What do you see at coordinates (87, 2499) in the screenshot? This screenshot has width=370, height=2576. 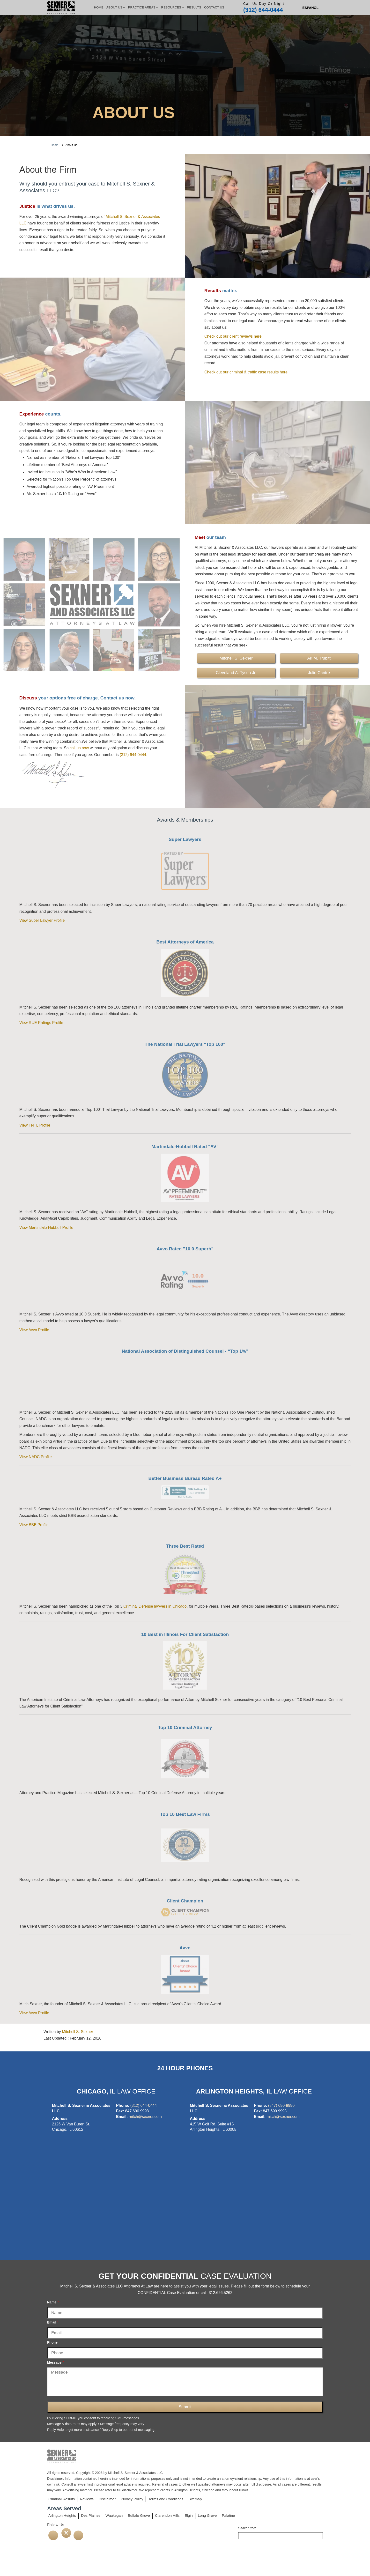 I see `Reviews` at bounding box center [87, 2499].